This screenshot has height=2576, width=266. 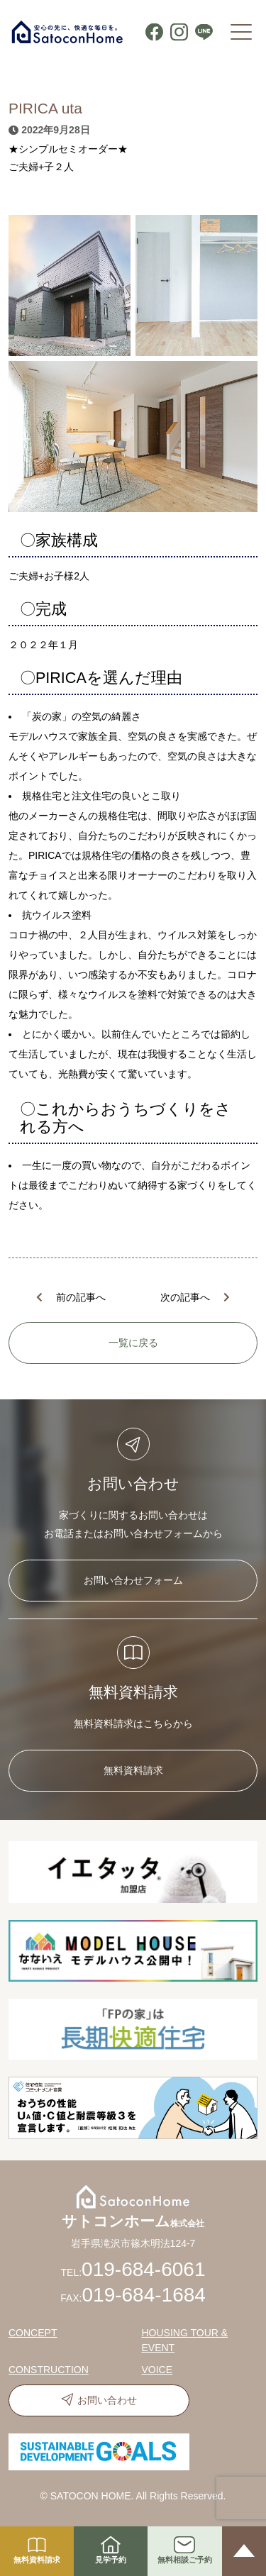 I want to click on CONCEPT, so click(x=33, y=2332).